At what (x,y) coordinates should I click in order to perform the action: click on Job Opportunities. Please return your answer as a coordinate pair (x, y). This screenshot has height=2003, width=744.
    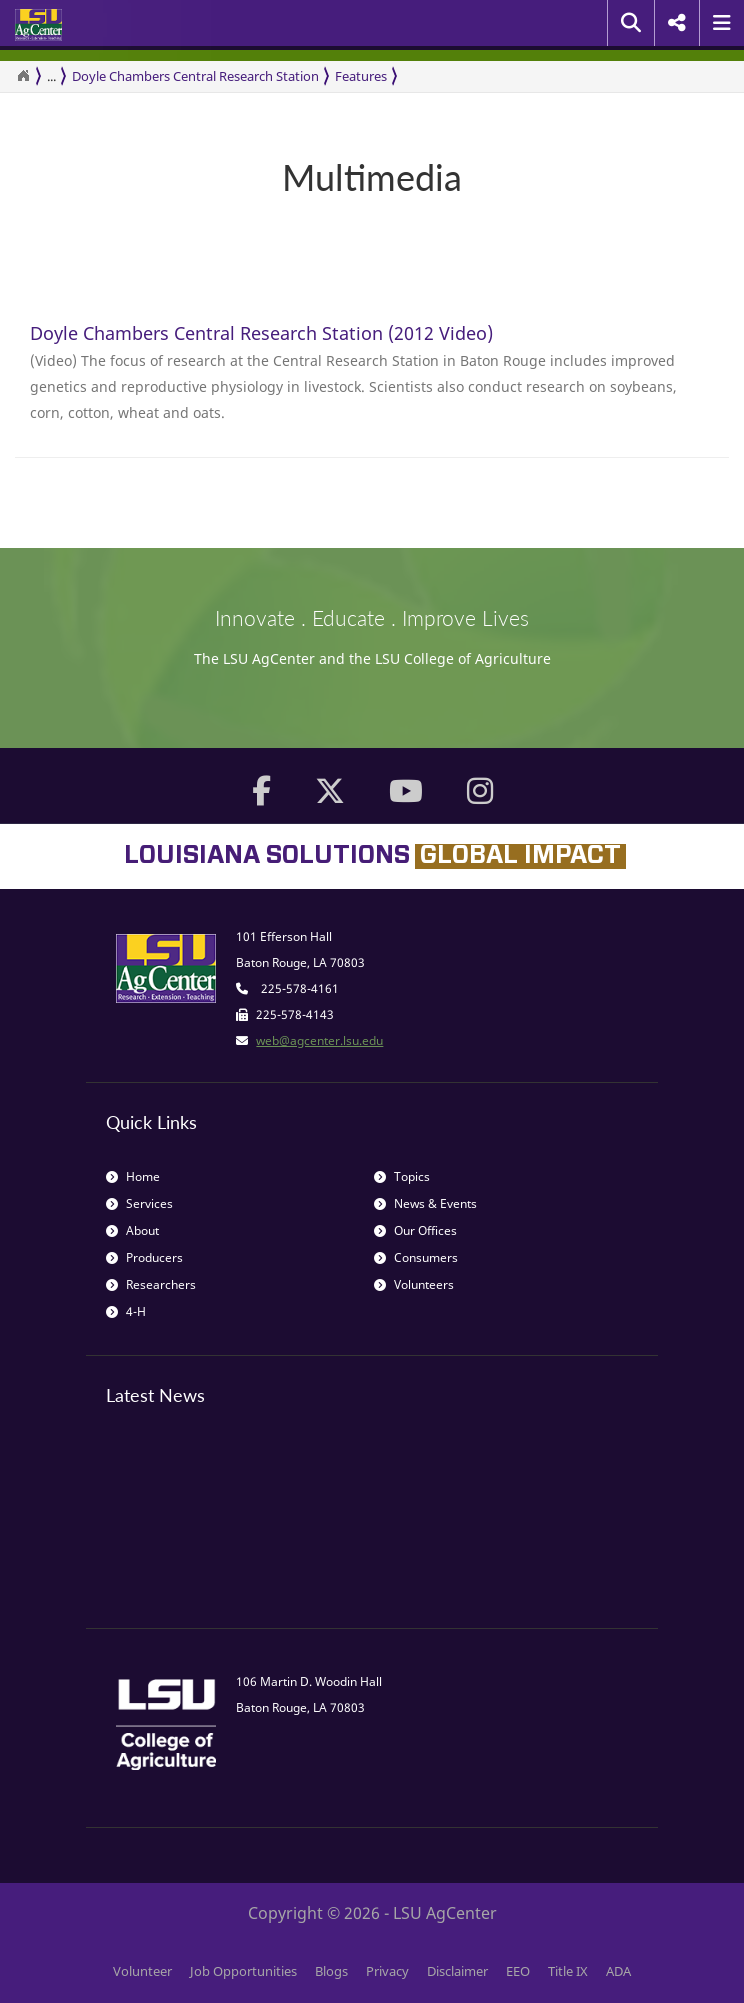
    Looking at the image, I should click on (243, 1971).